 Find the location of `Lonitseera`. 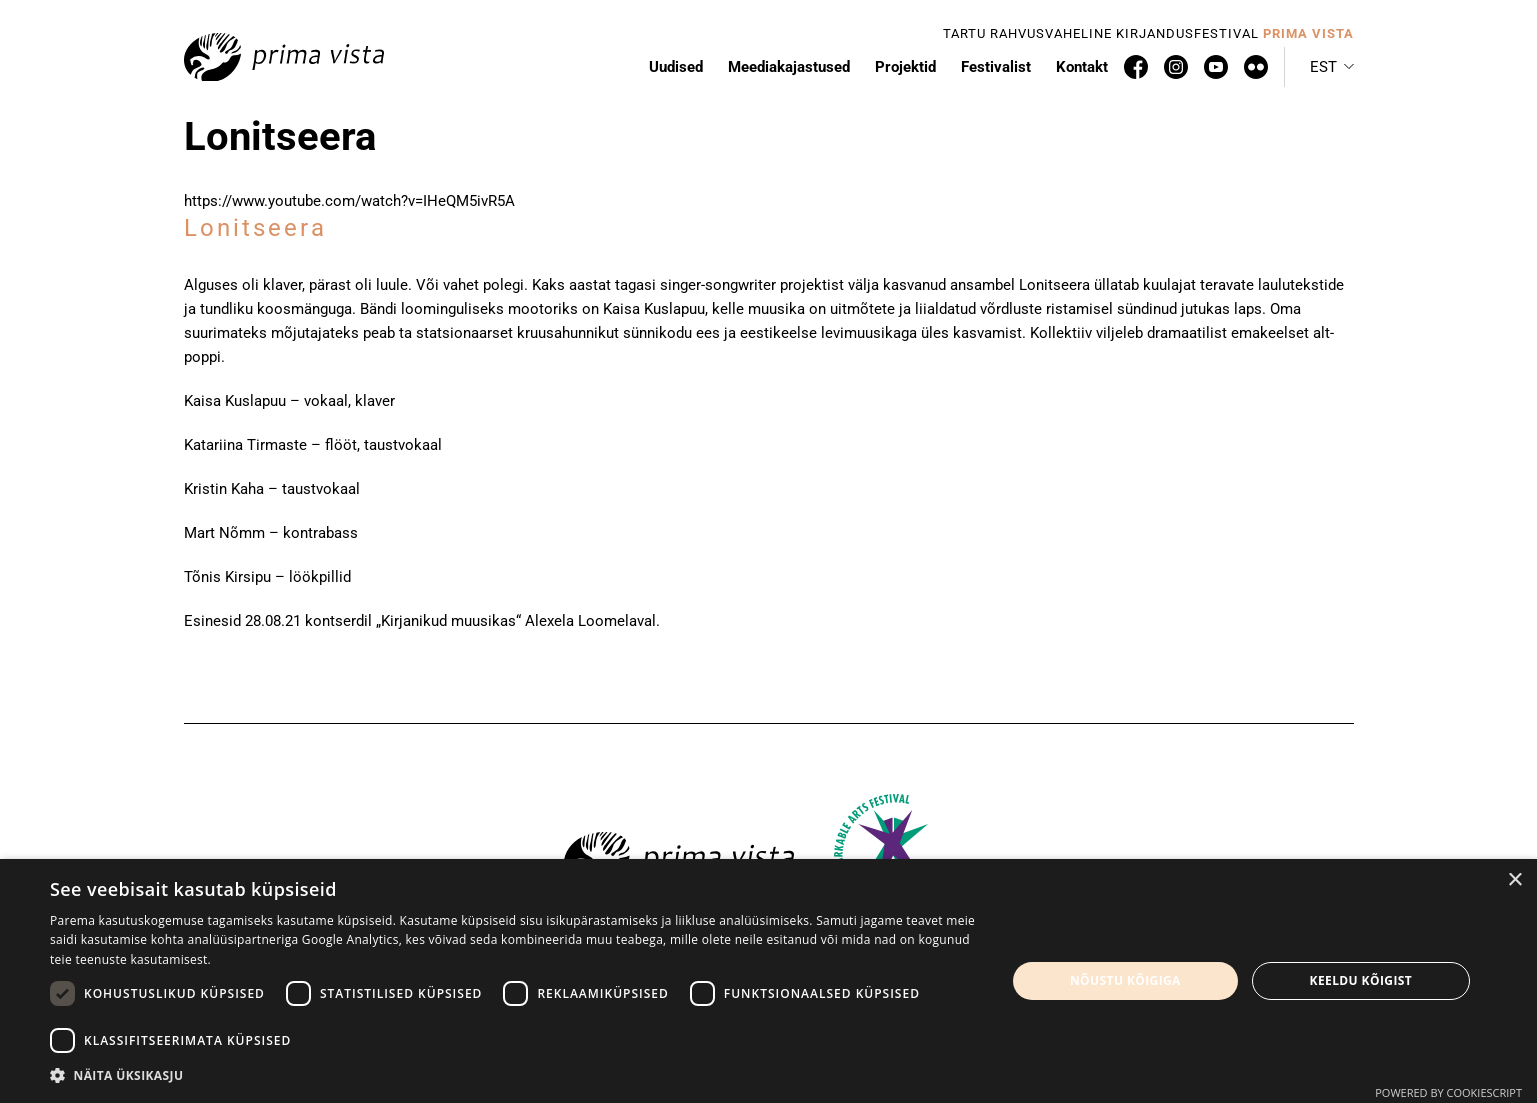

Lonitseera is located at coordinates (255, 228).